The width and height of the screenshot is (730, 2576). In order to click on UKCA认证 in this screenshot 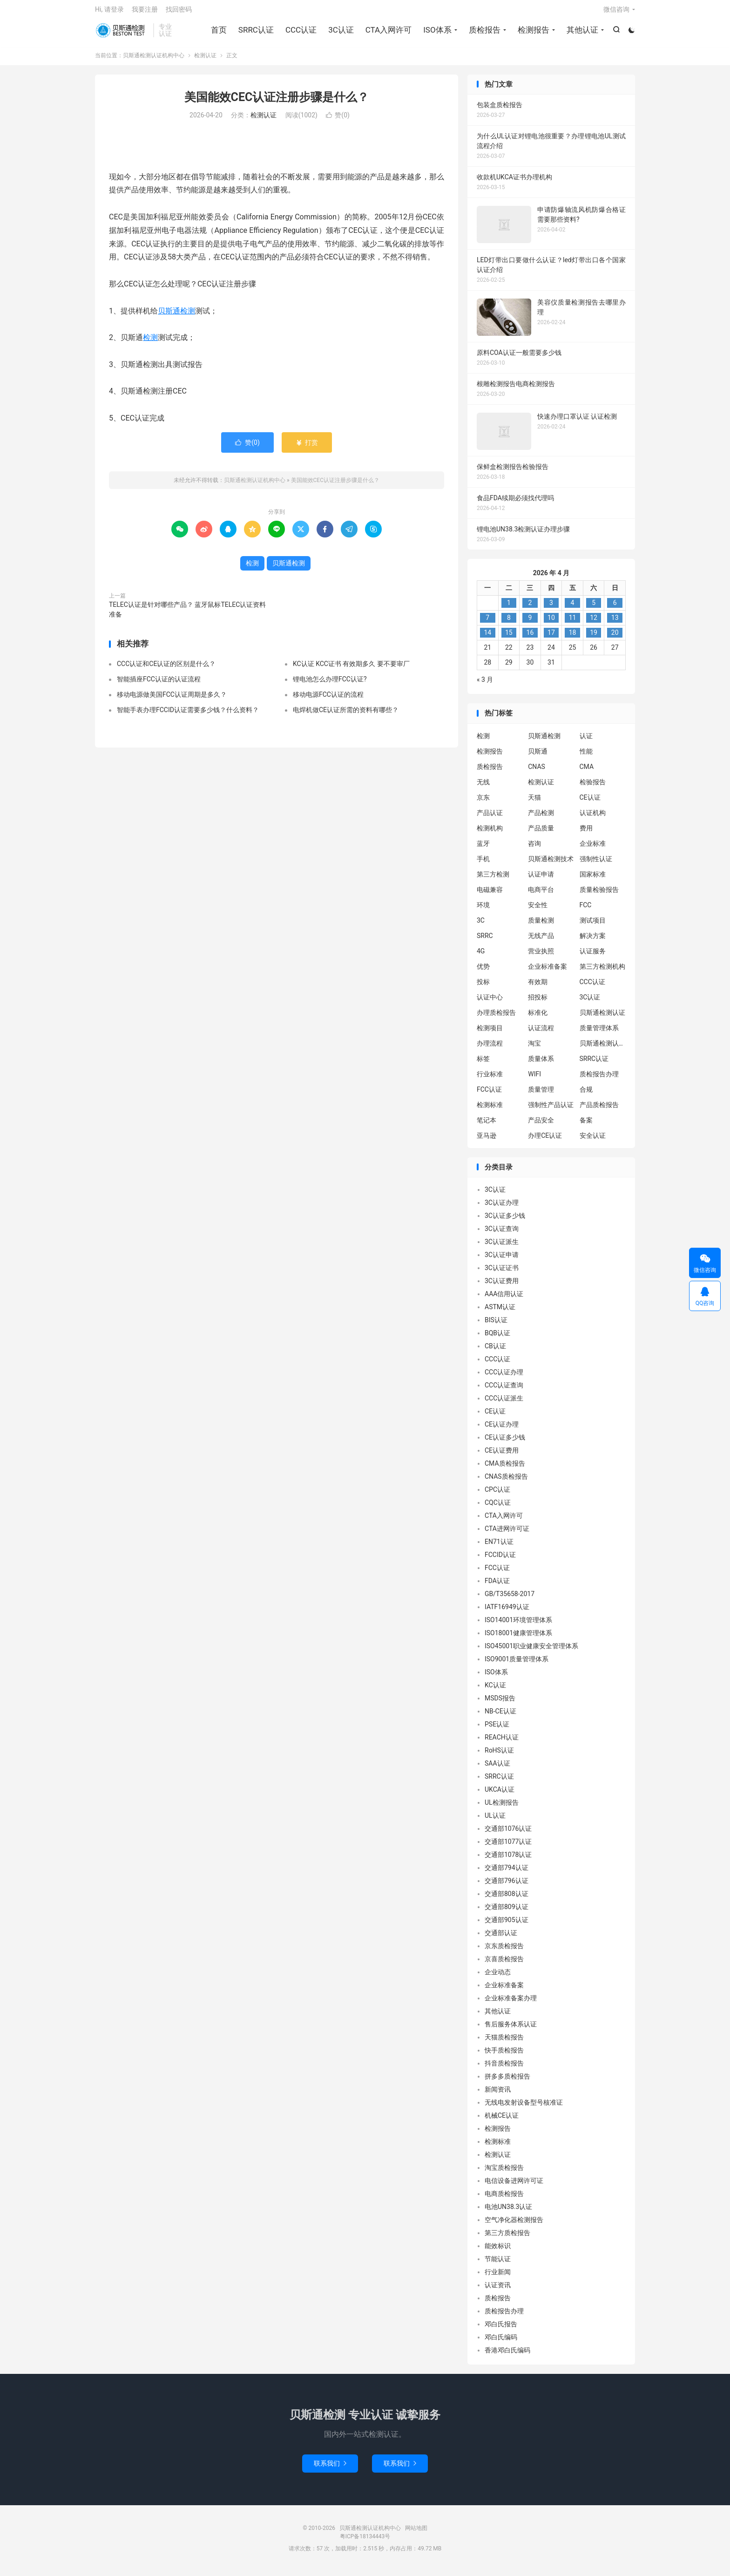, I will do `click(499, 1794)`.